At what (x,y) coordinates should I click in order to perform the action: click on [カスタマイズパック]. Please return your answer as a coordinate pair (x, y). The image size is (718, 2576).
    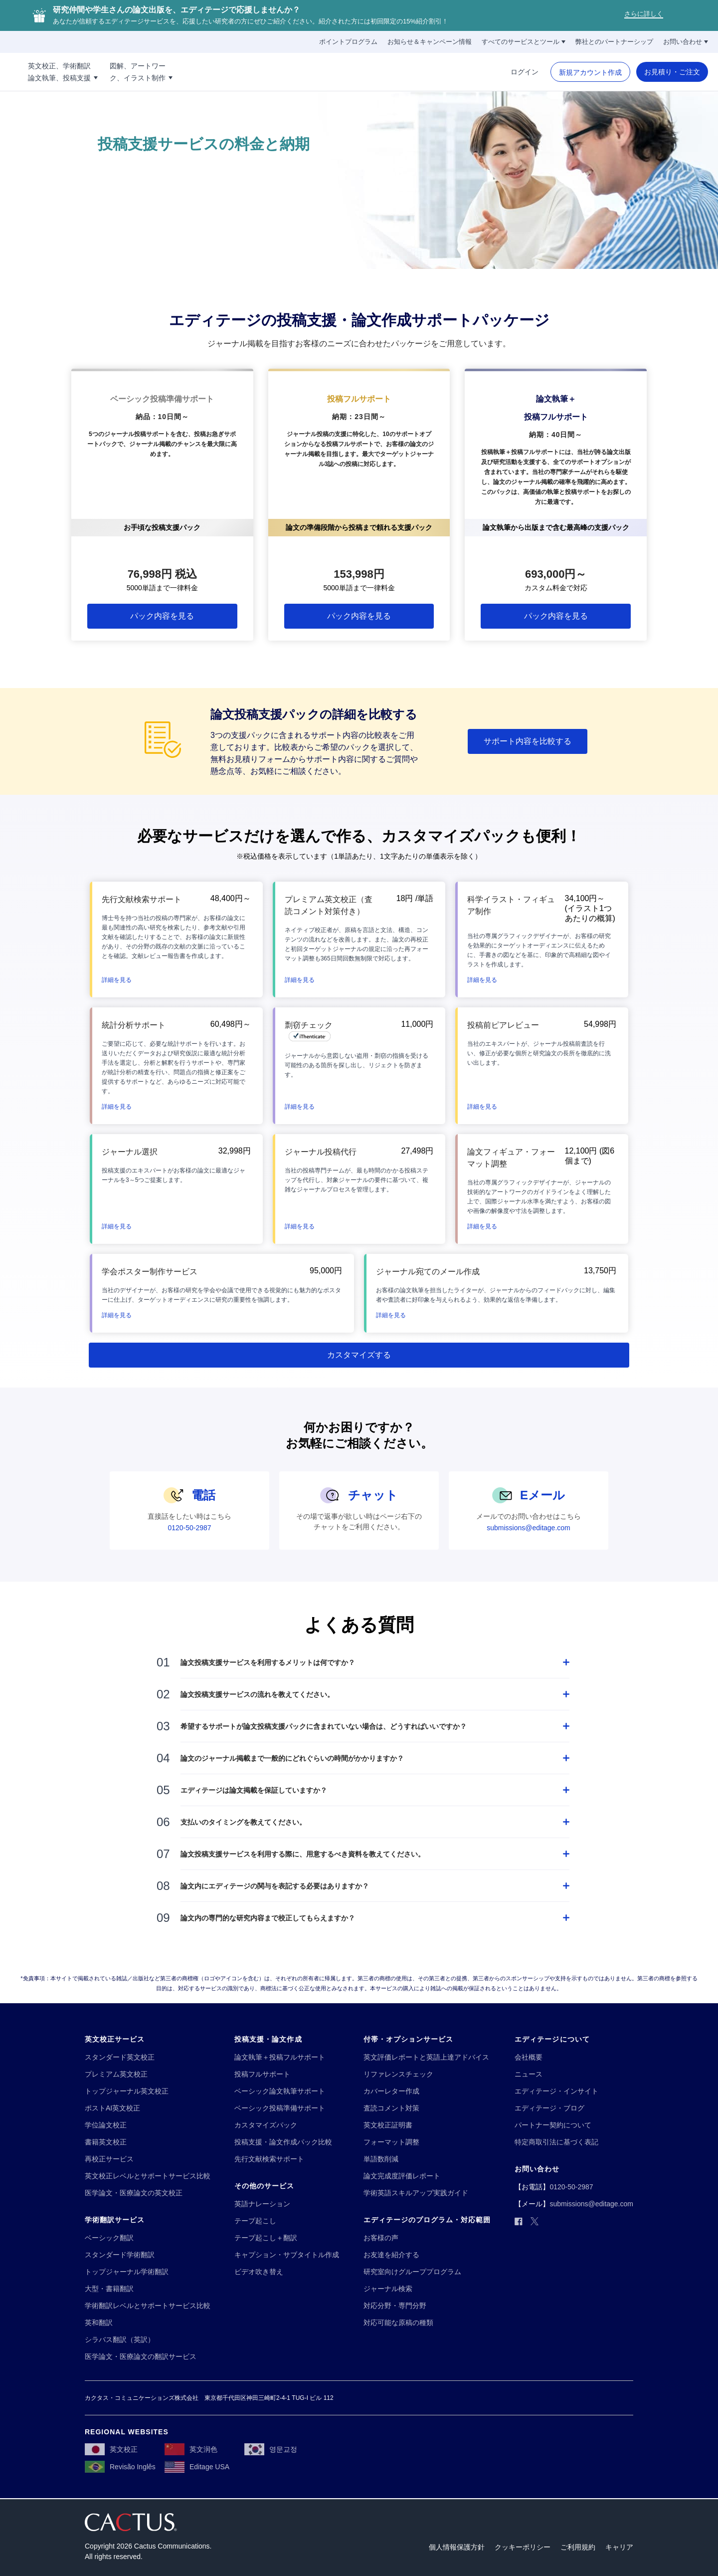
    Looking at the image, I should click on (265, 2125).